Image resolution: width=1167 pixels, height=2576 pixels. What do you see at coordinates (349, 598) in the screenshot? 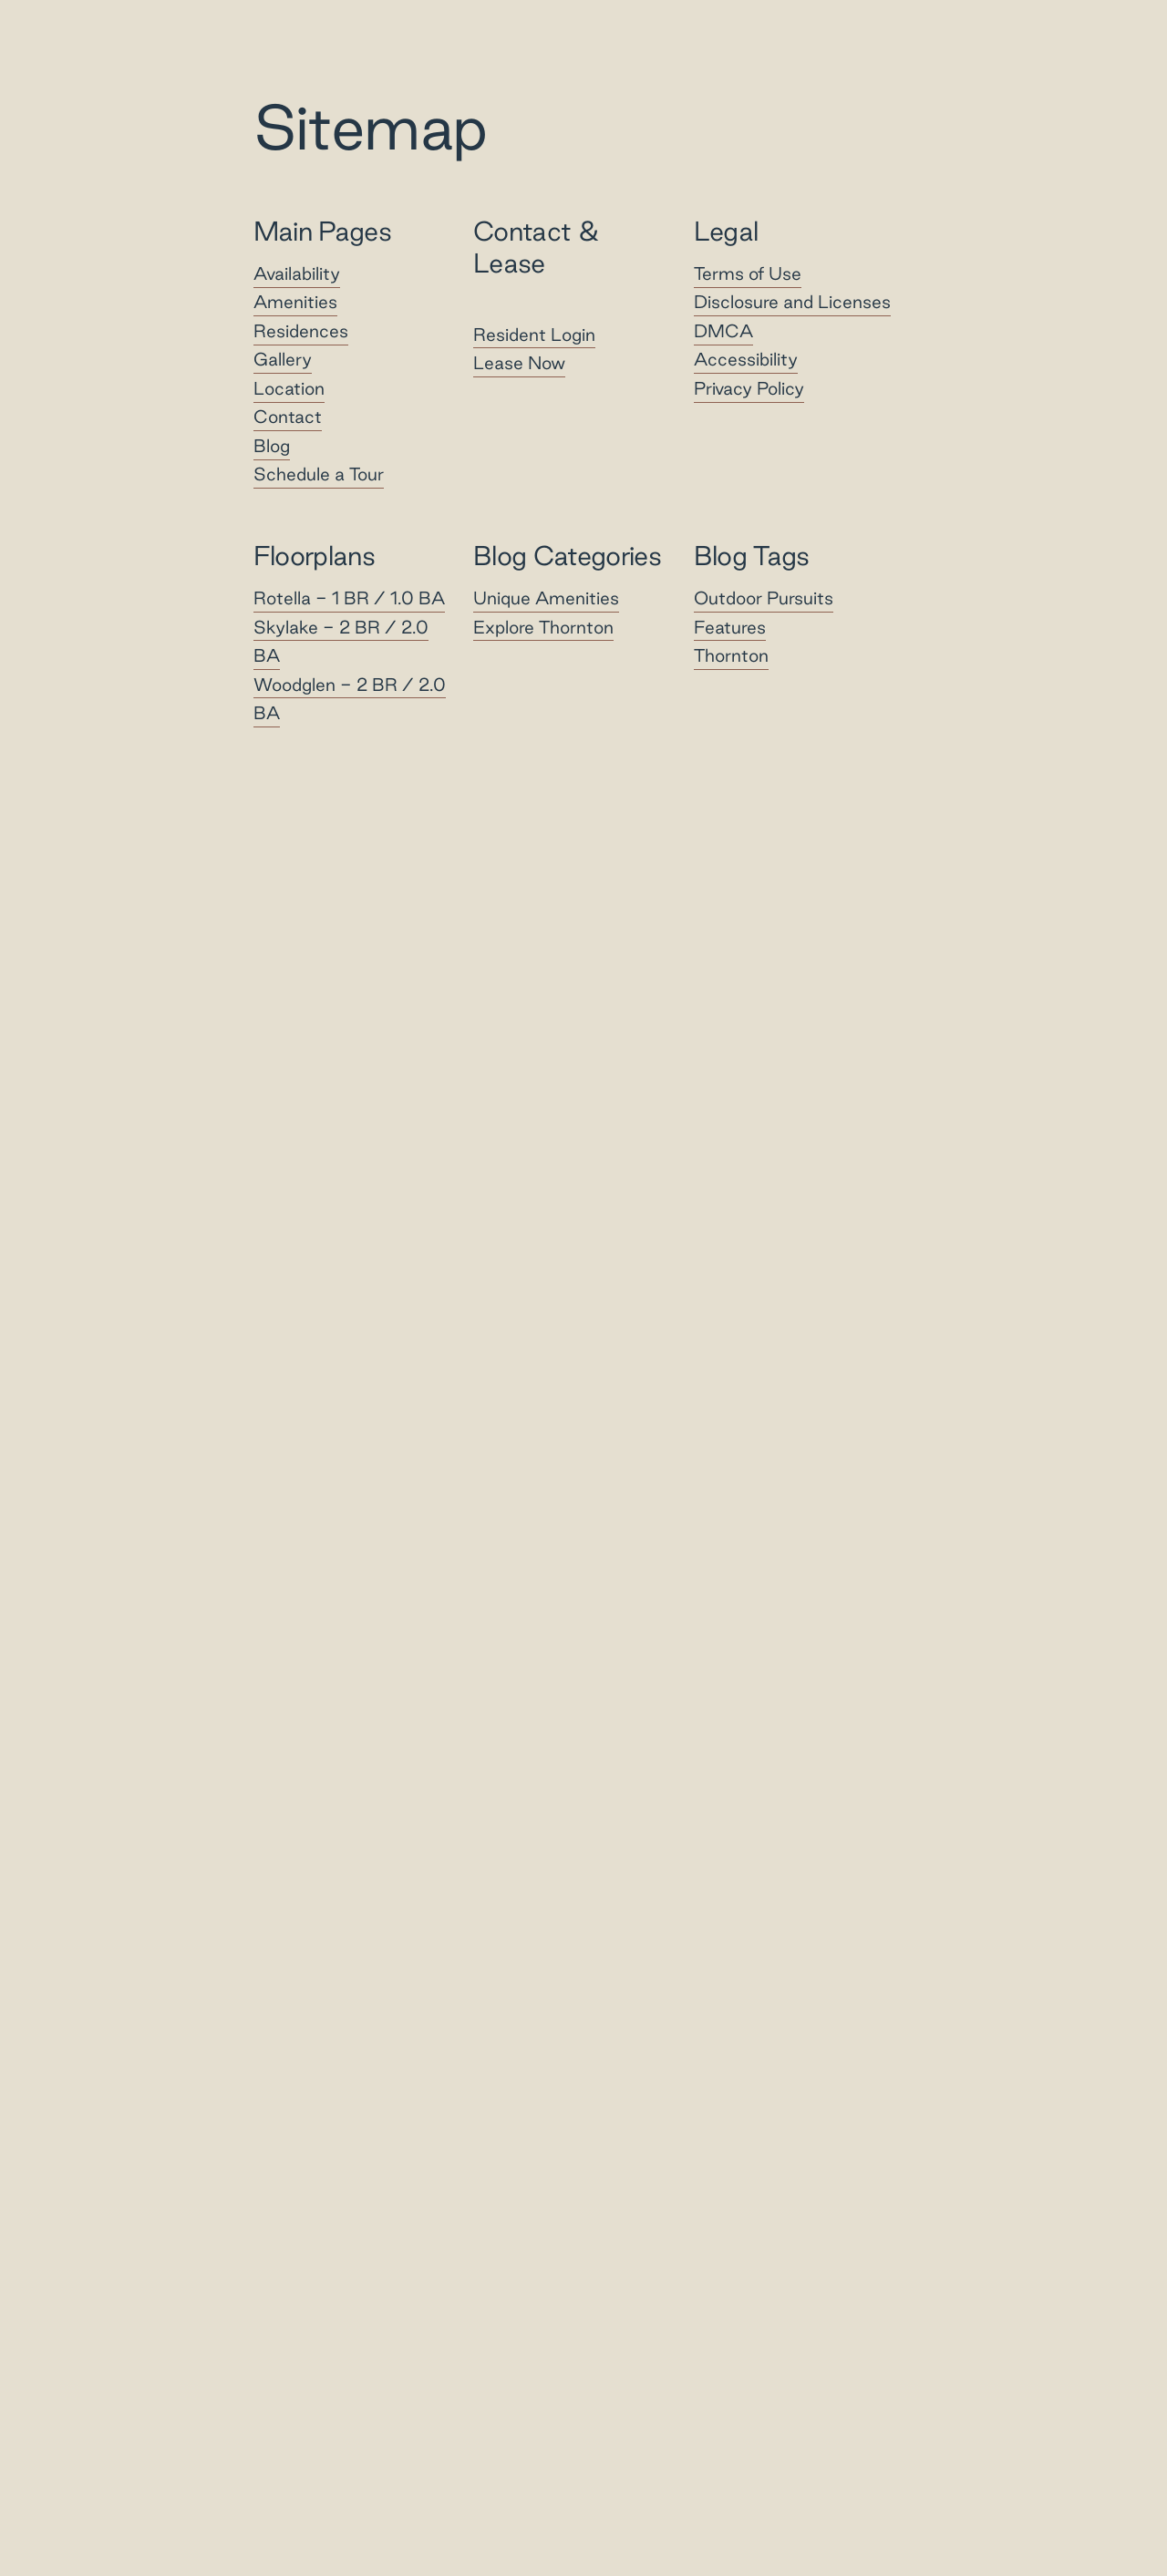
I see `Rotella -` at bounding box center [349, 598].